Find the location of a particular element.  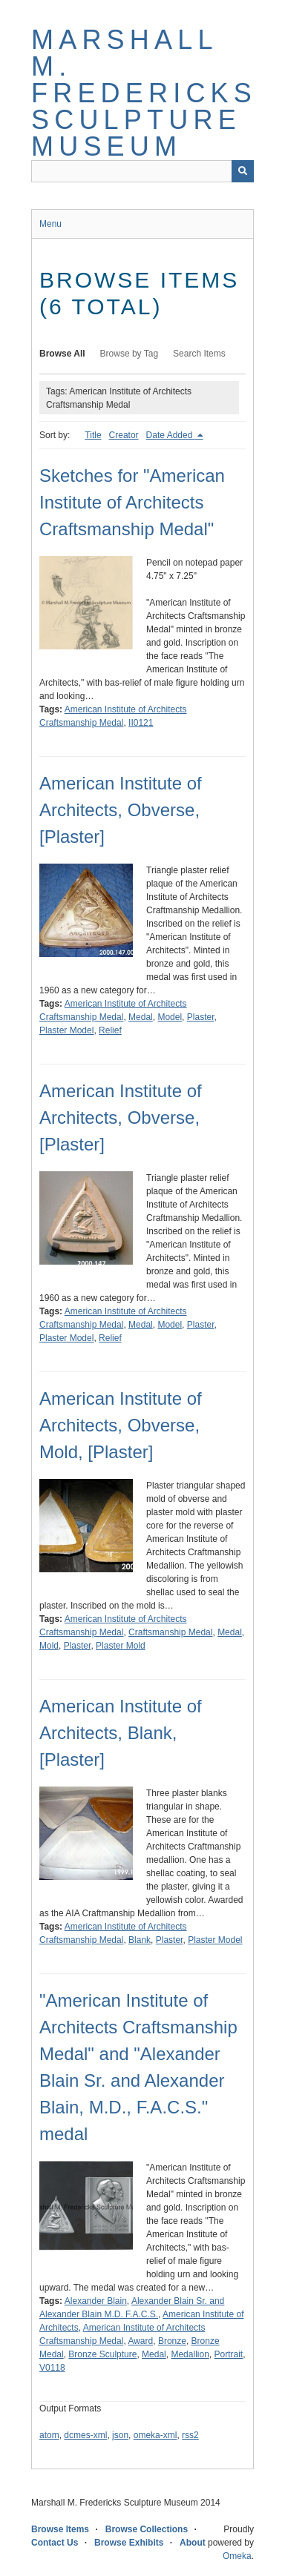

Mold is located at coordinates (49, 1645).